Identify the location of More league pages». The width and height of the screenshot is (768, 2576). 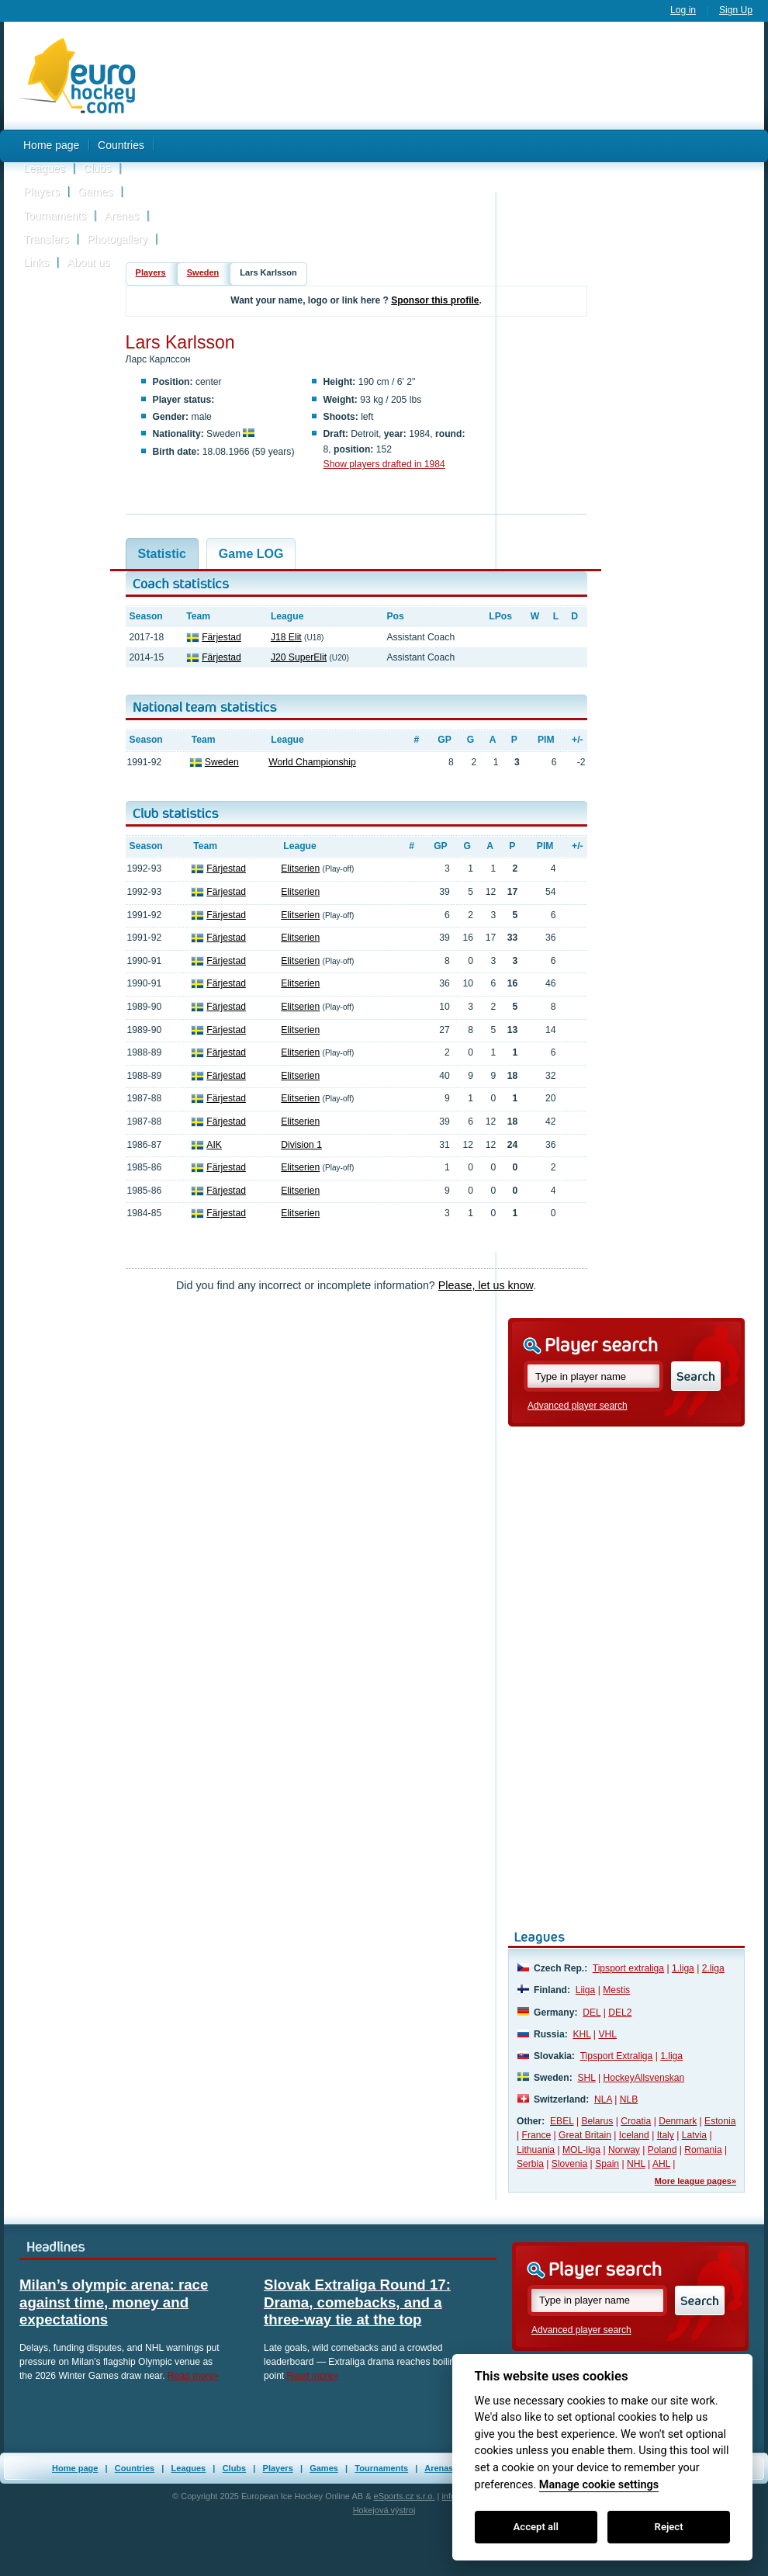
(695, 2181).